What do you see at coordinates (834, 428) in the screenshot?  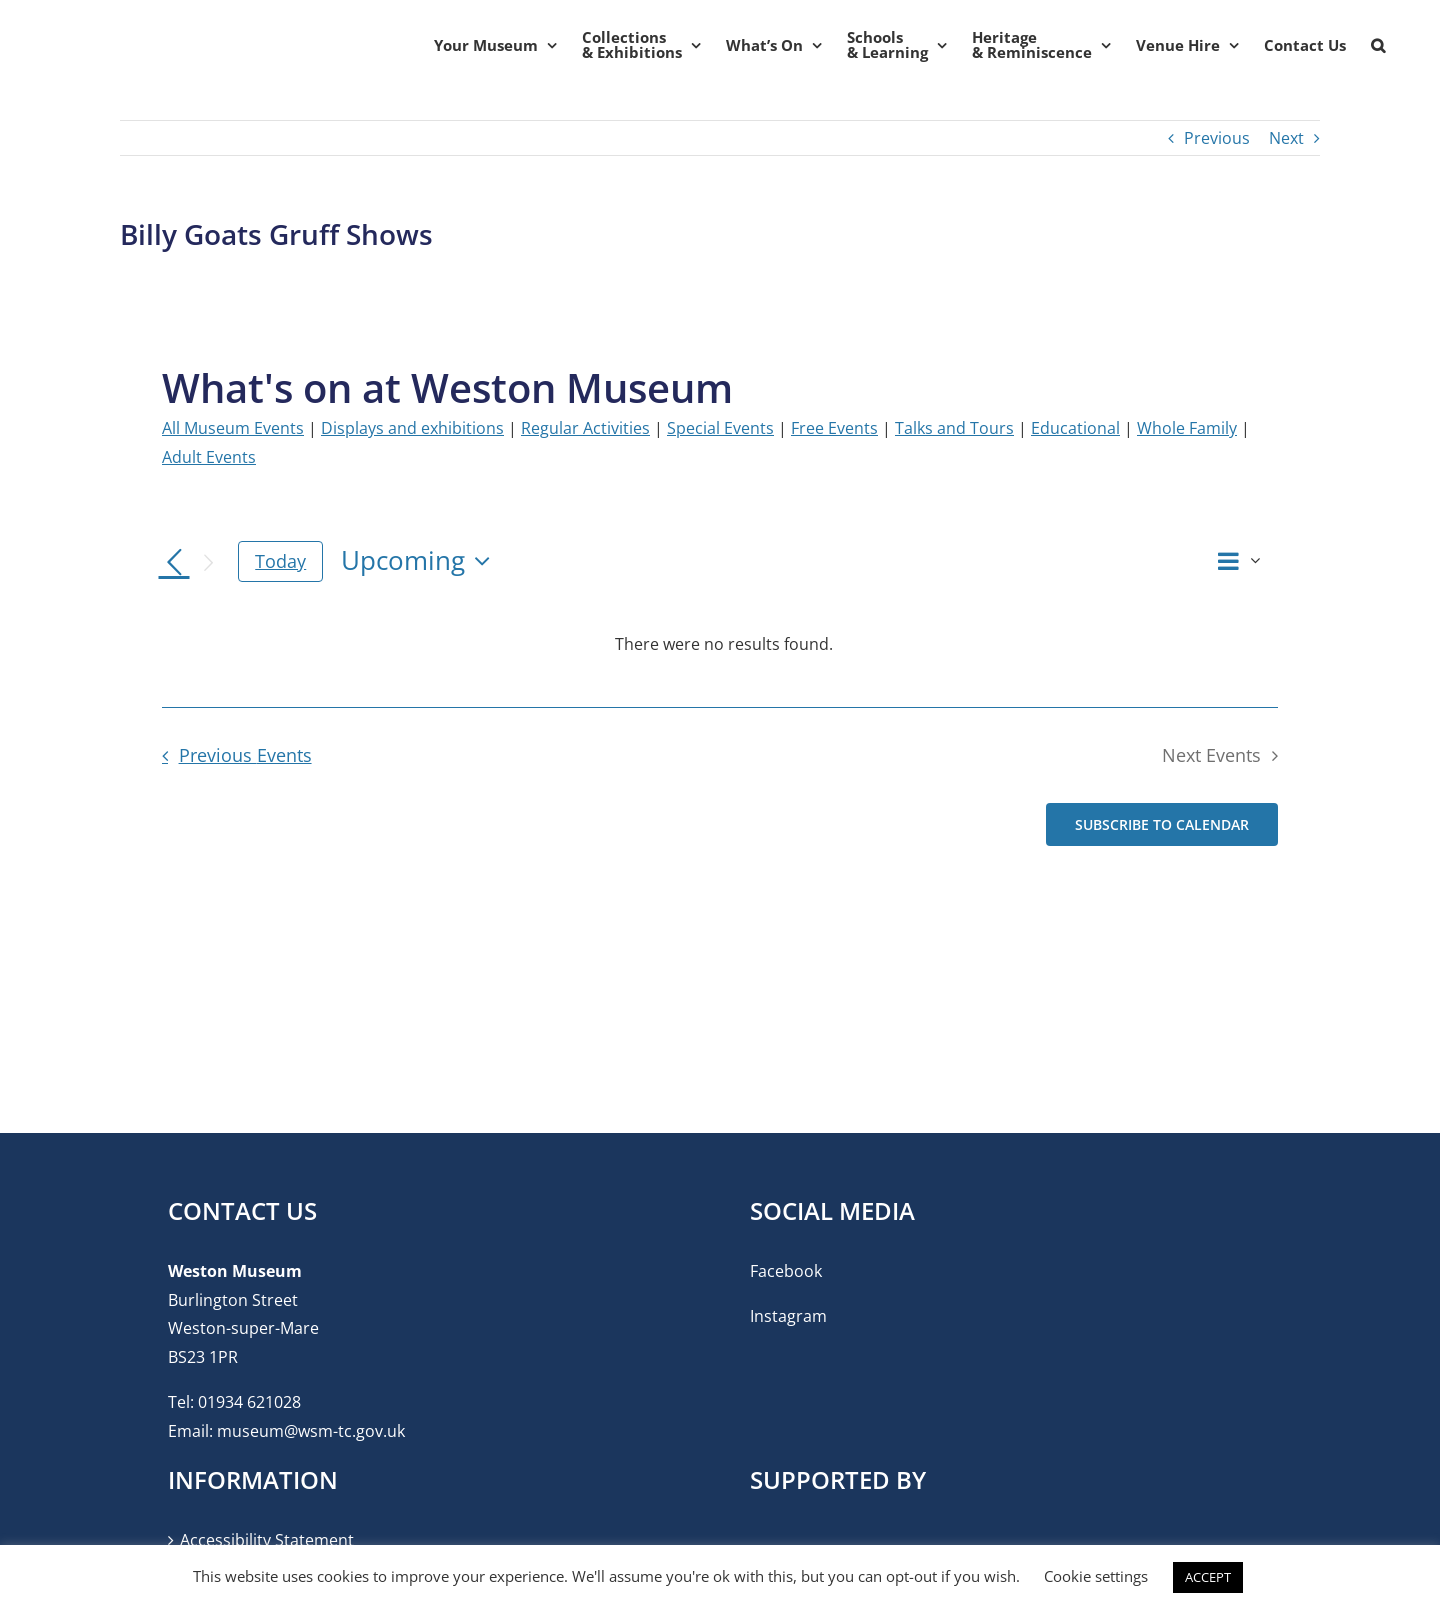 I see `Free Events` at bounding box center [834, 428].